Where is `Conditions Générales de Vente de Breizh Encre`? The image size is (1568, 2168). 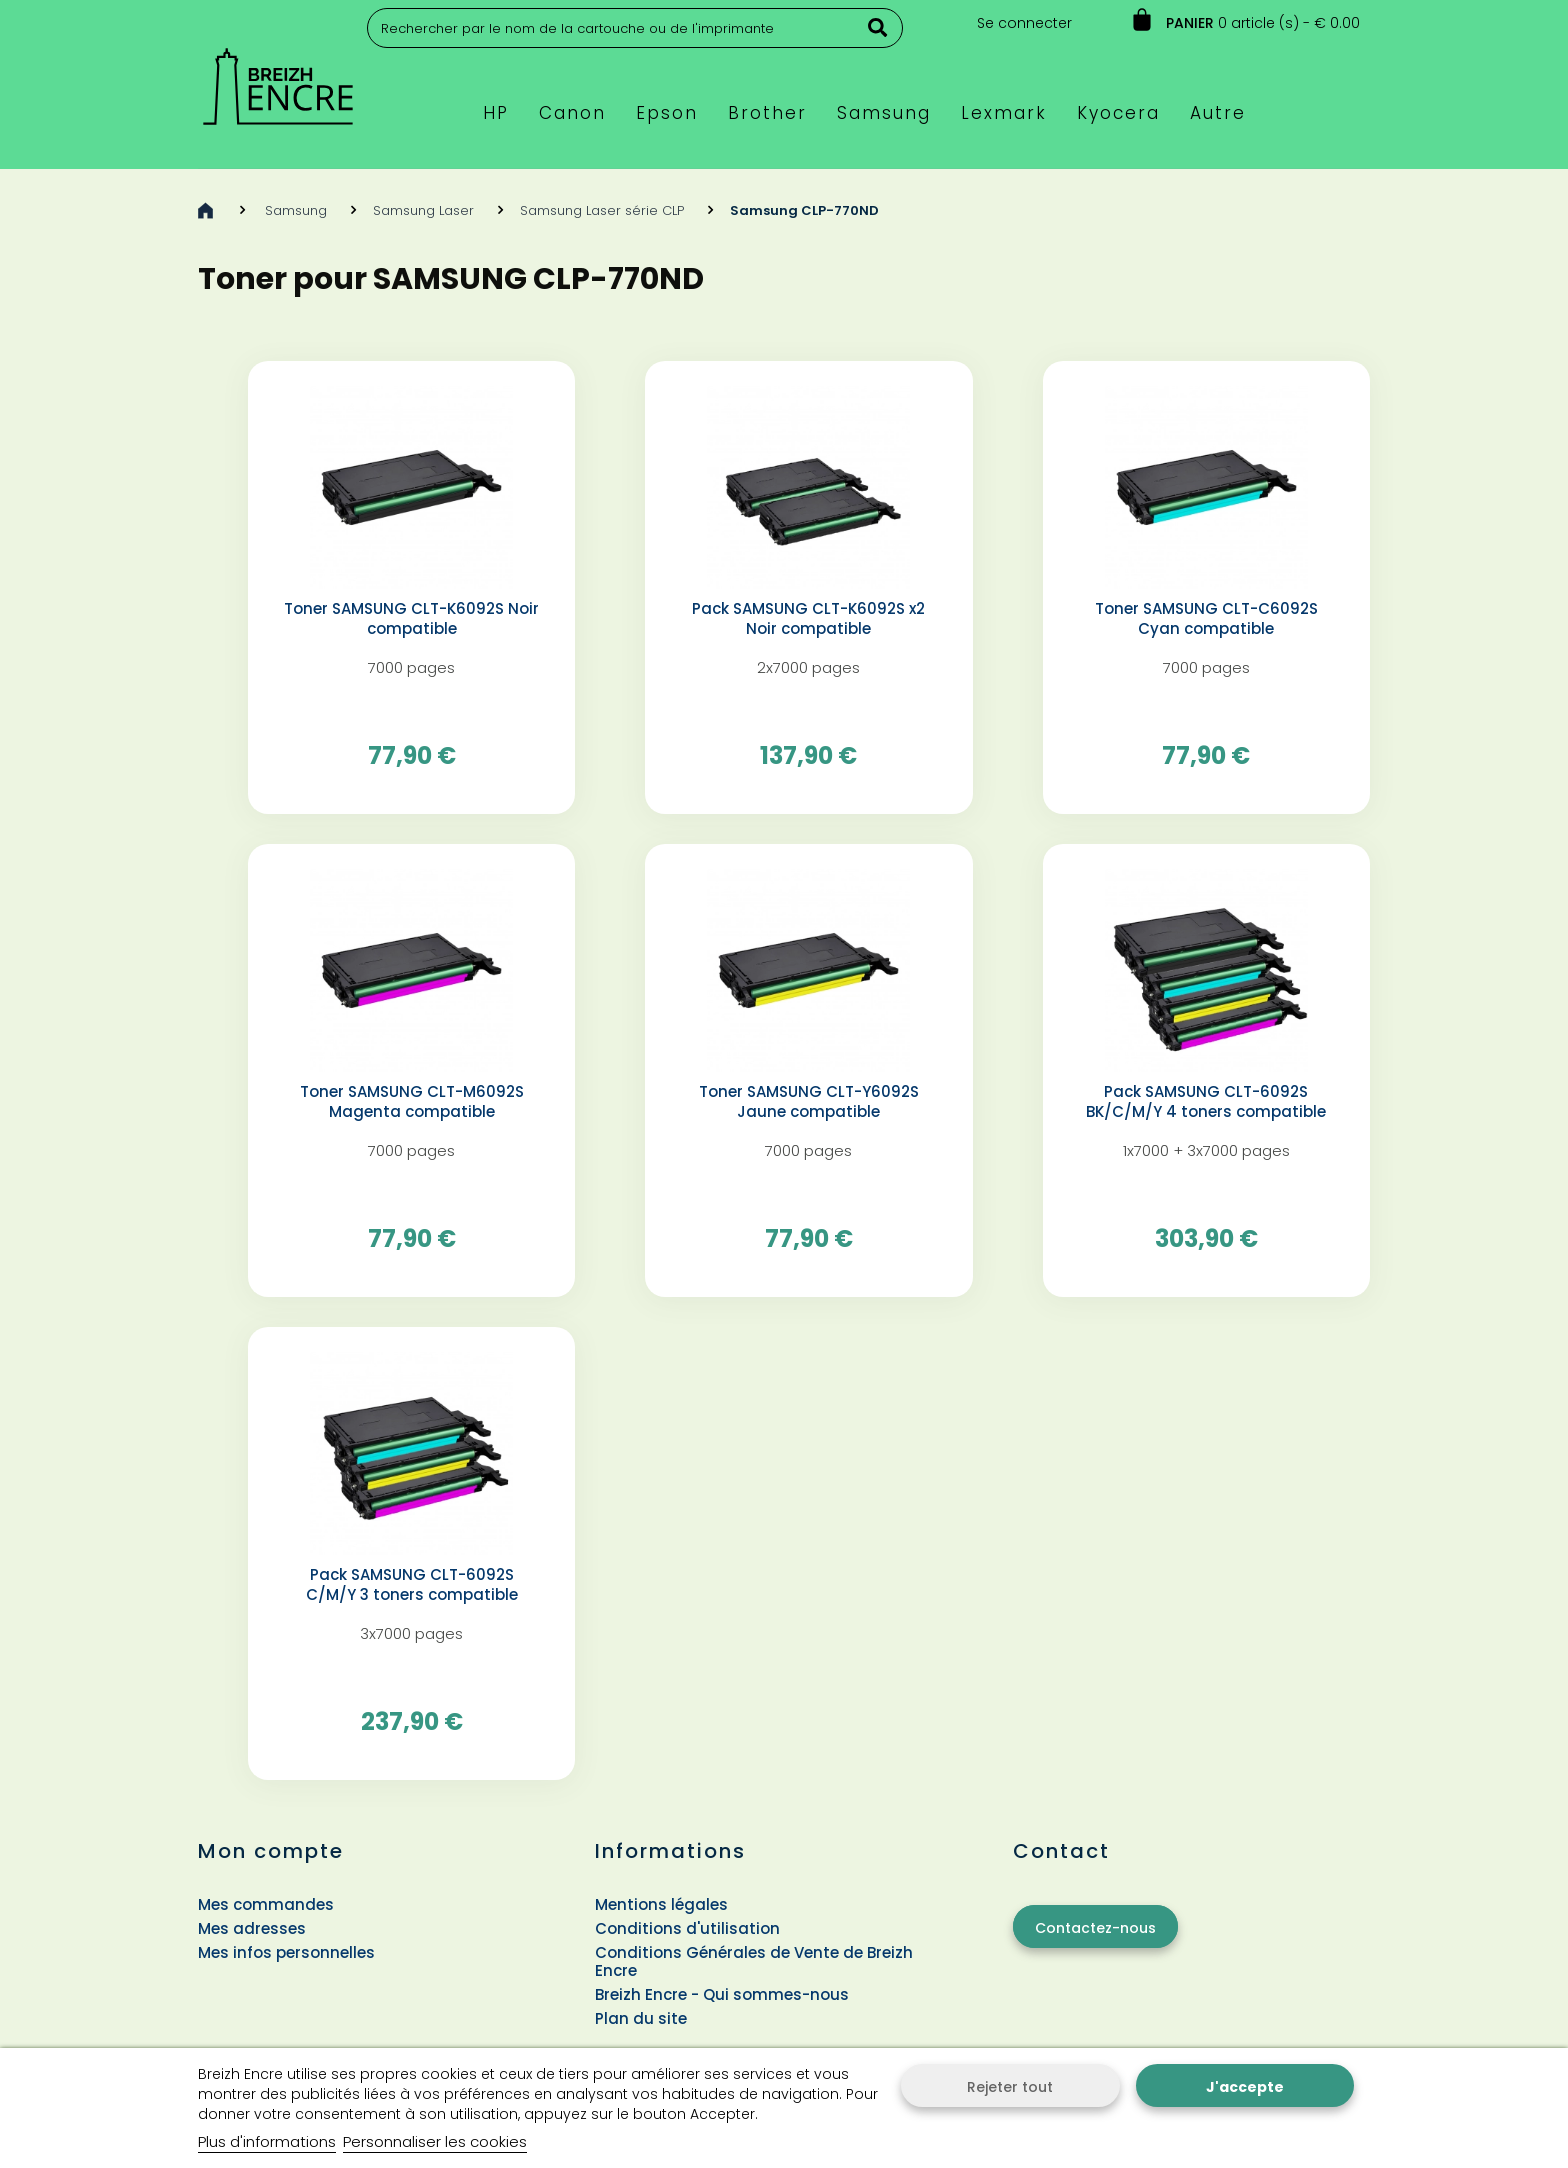 Conditions Générales de Vente de Breizh Encre is located at coordinates (754, 1961).